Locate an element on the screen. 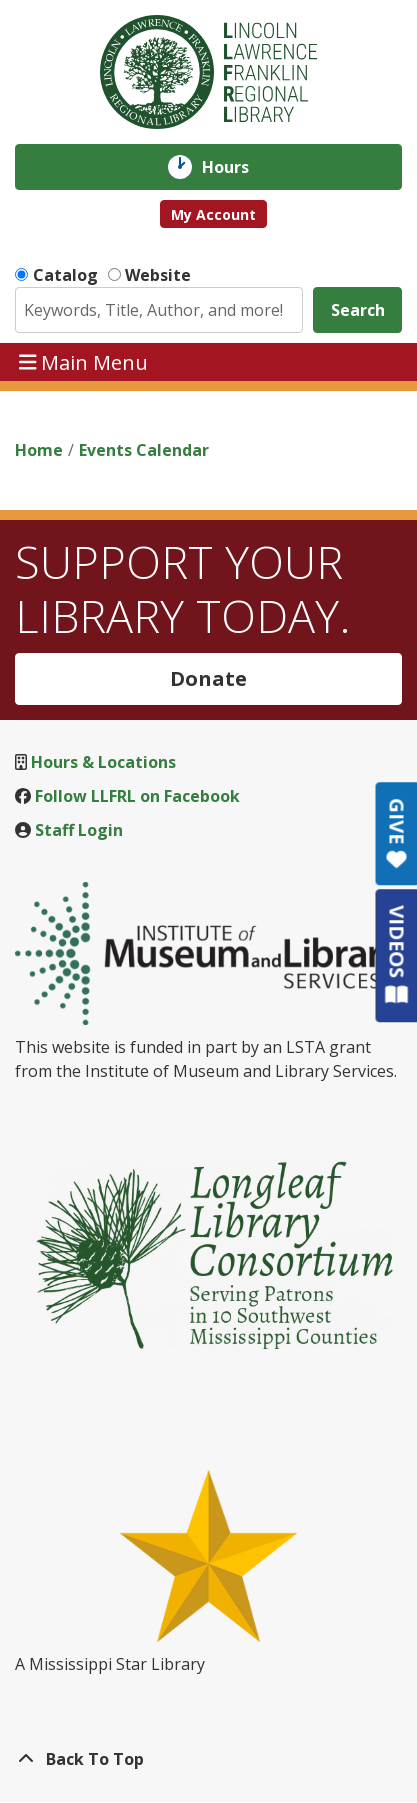 This screenshot has height=1803, width=417. GIVE is located at coordinates (396, 833).